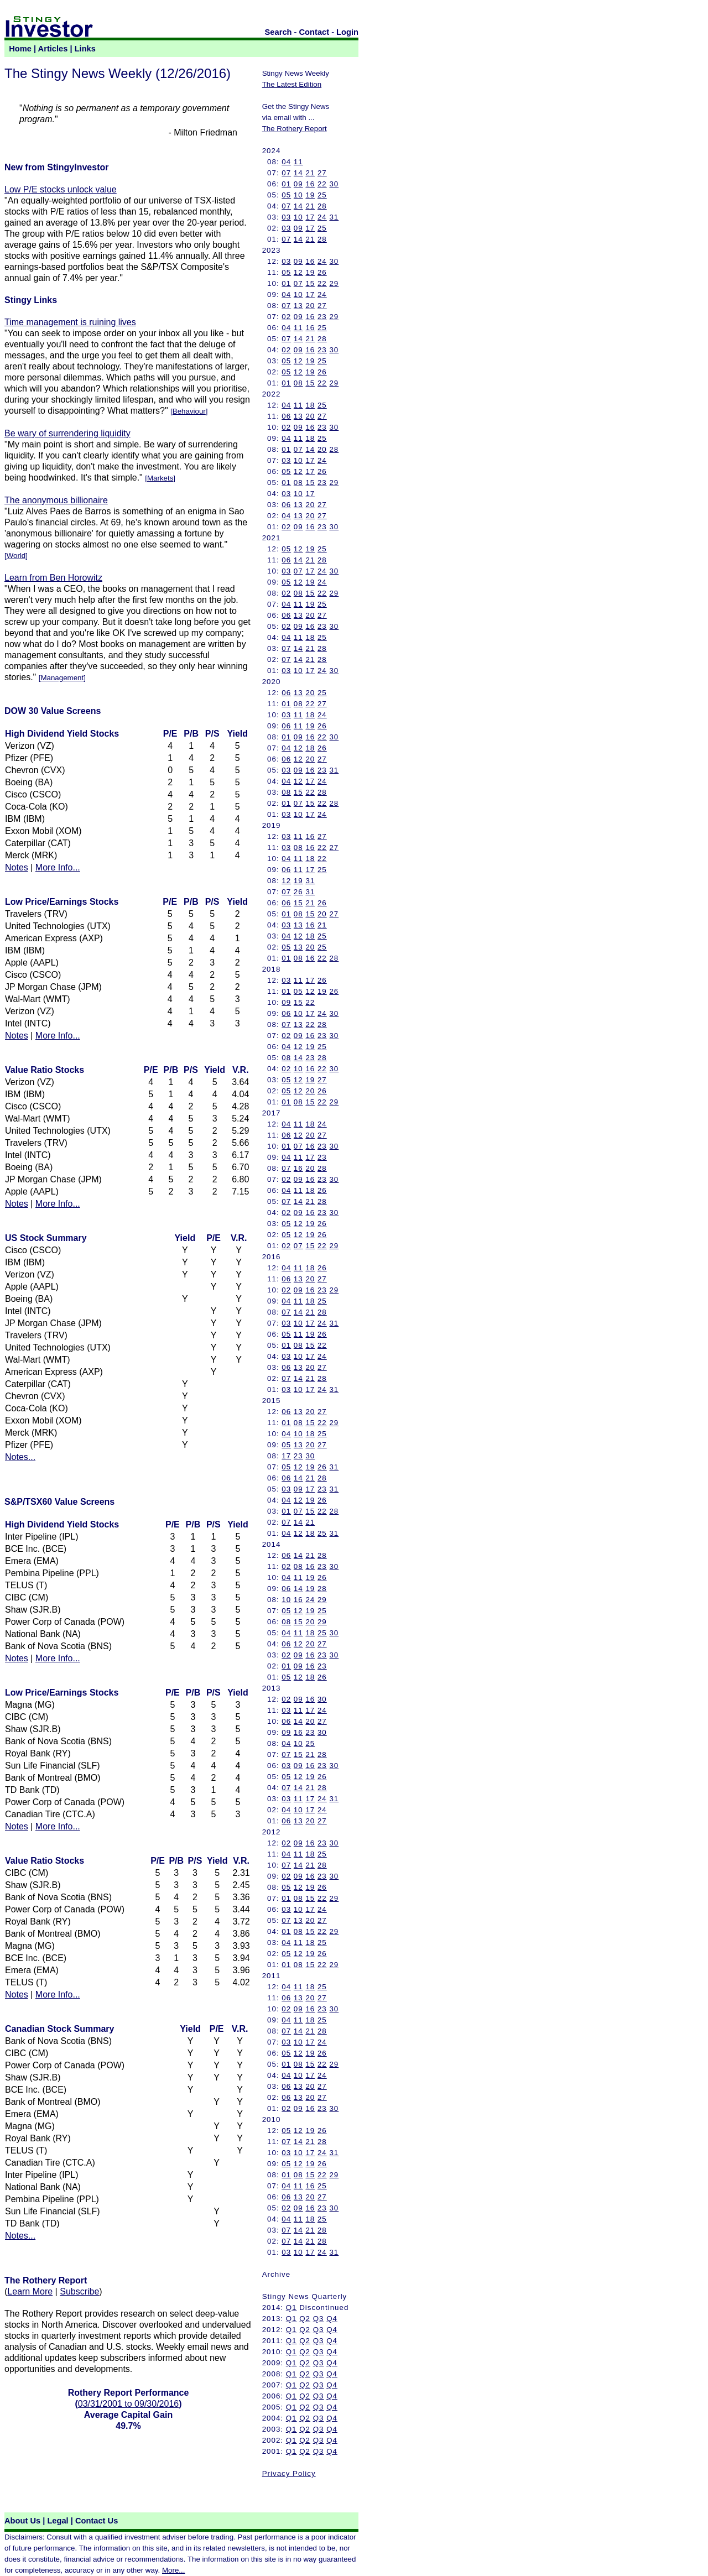 The width and height of the screenshot is (708, 2576). I want to click on 17, so click(310, 217).